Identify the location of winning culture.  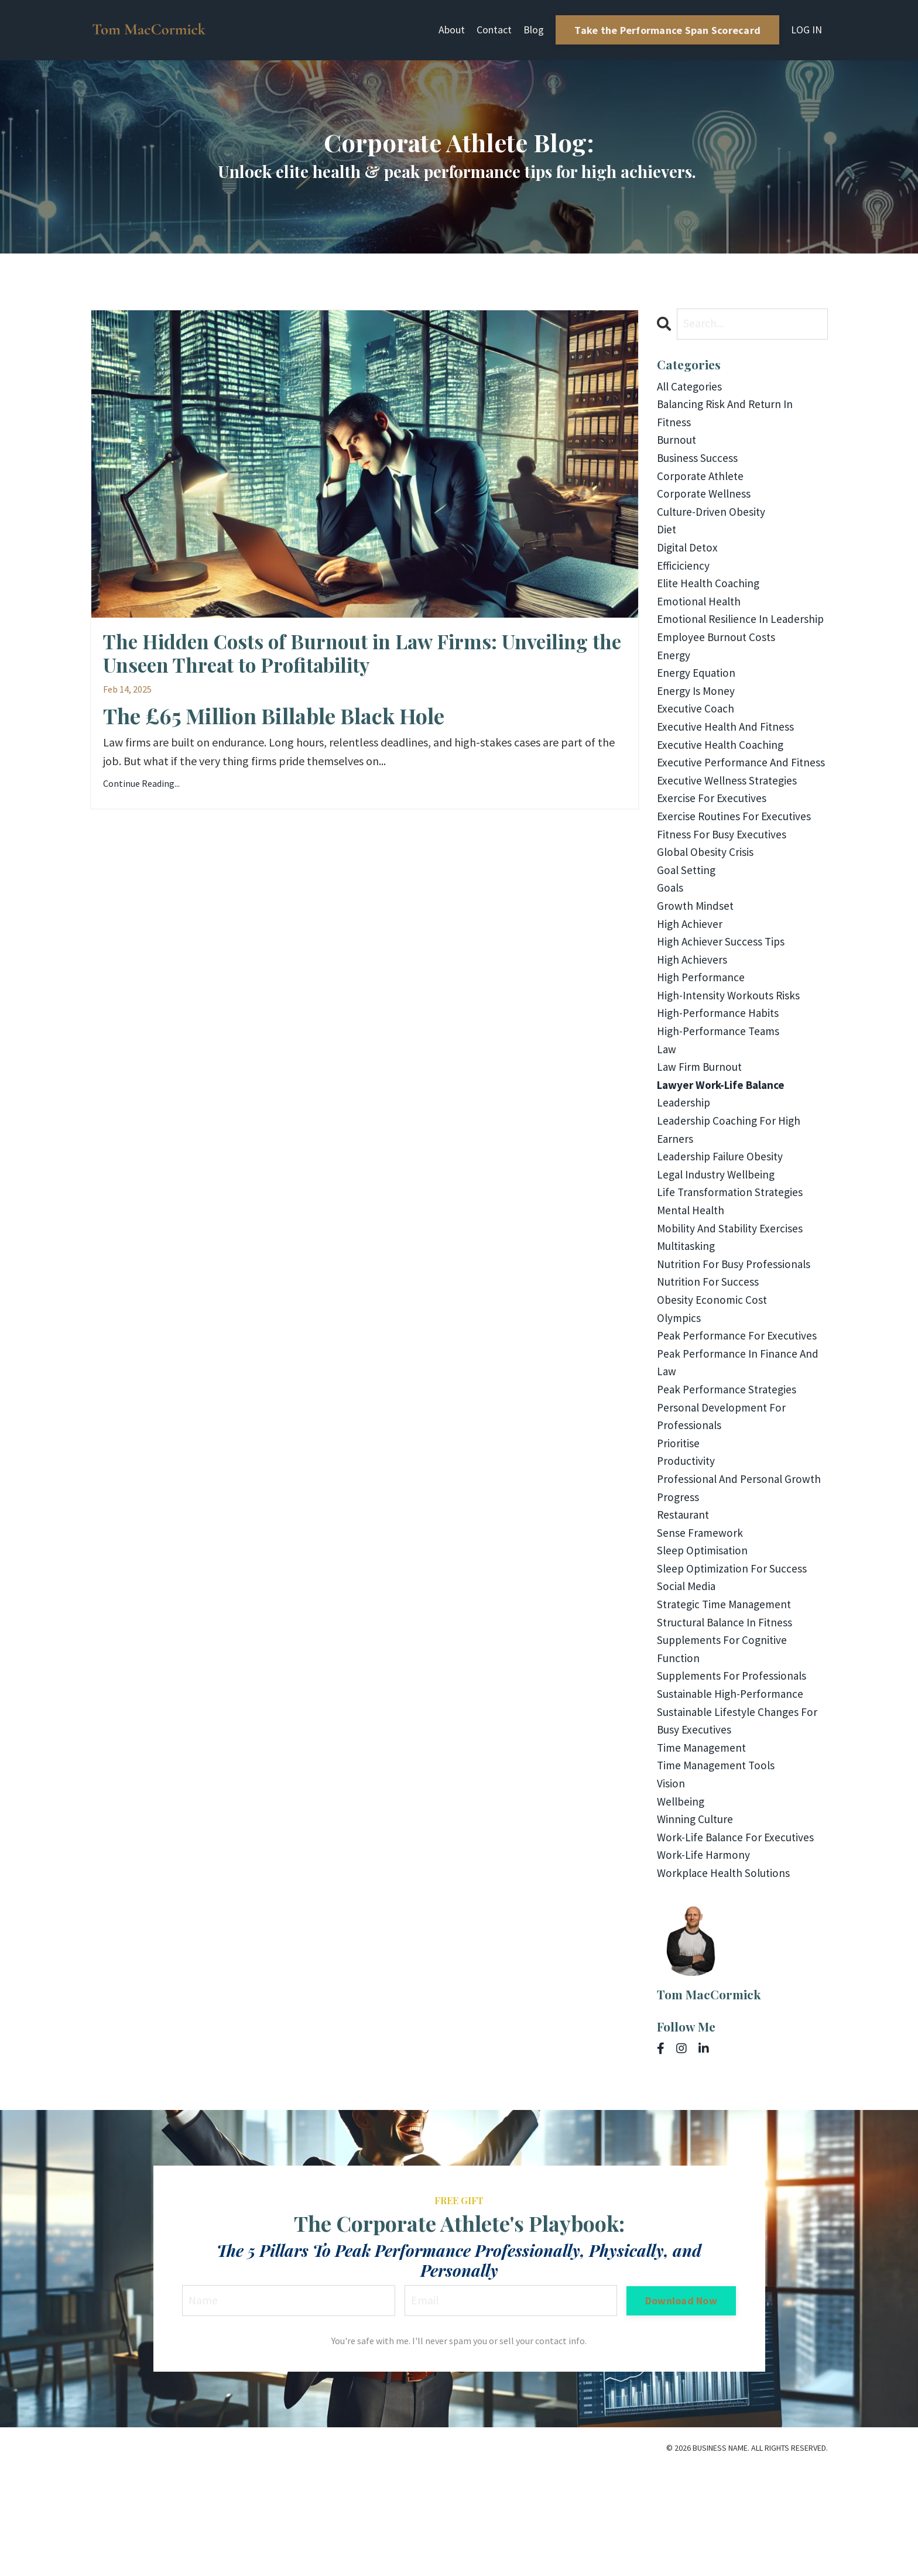
(696, 1923).